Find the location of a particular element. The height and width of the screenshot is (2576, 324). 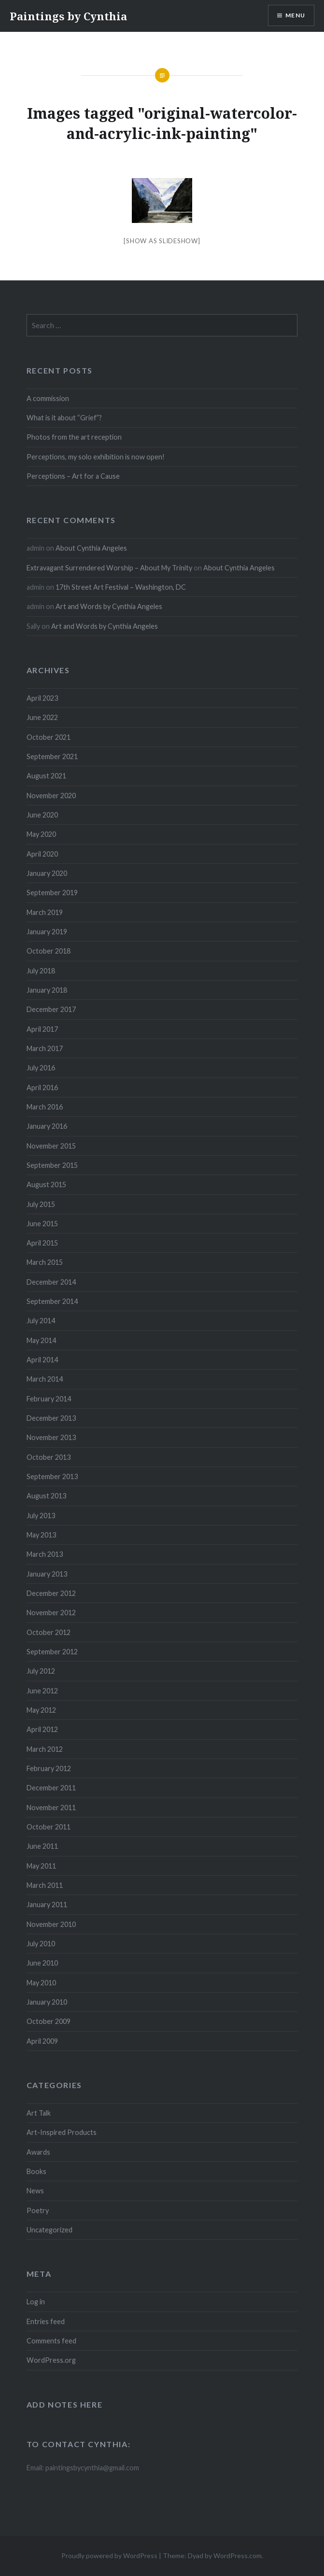

February 2014 is located at coordinates (49, 1399).